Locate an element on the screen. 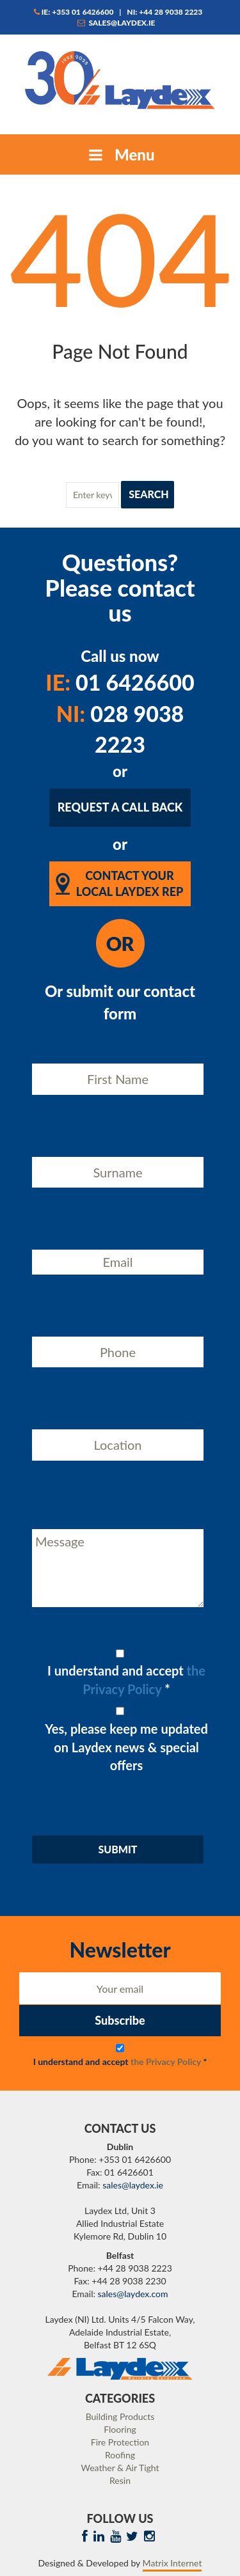 The width and height of the screenshot is (240, 2576). 028 9038 2223 is located at coordinates (120, 729).